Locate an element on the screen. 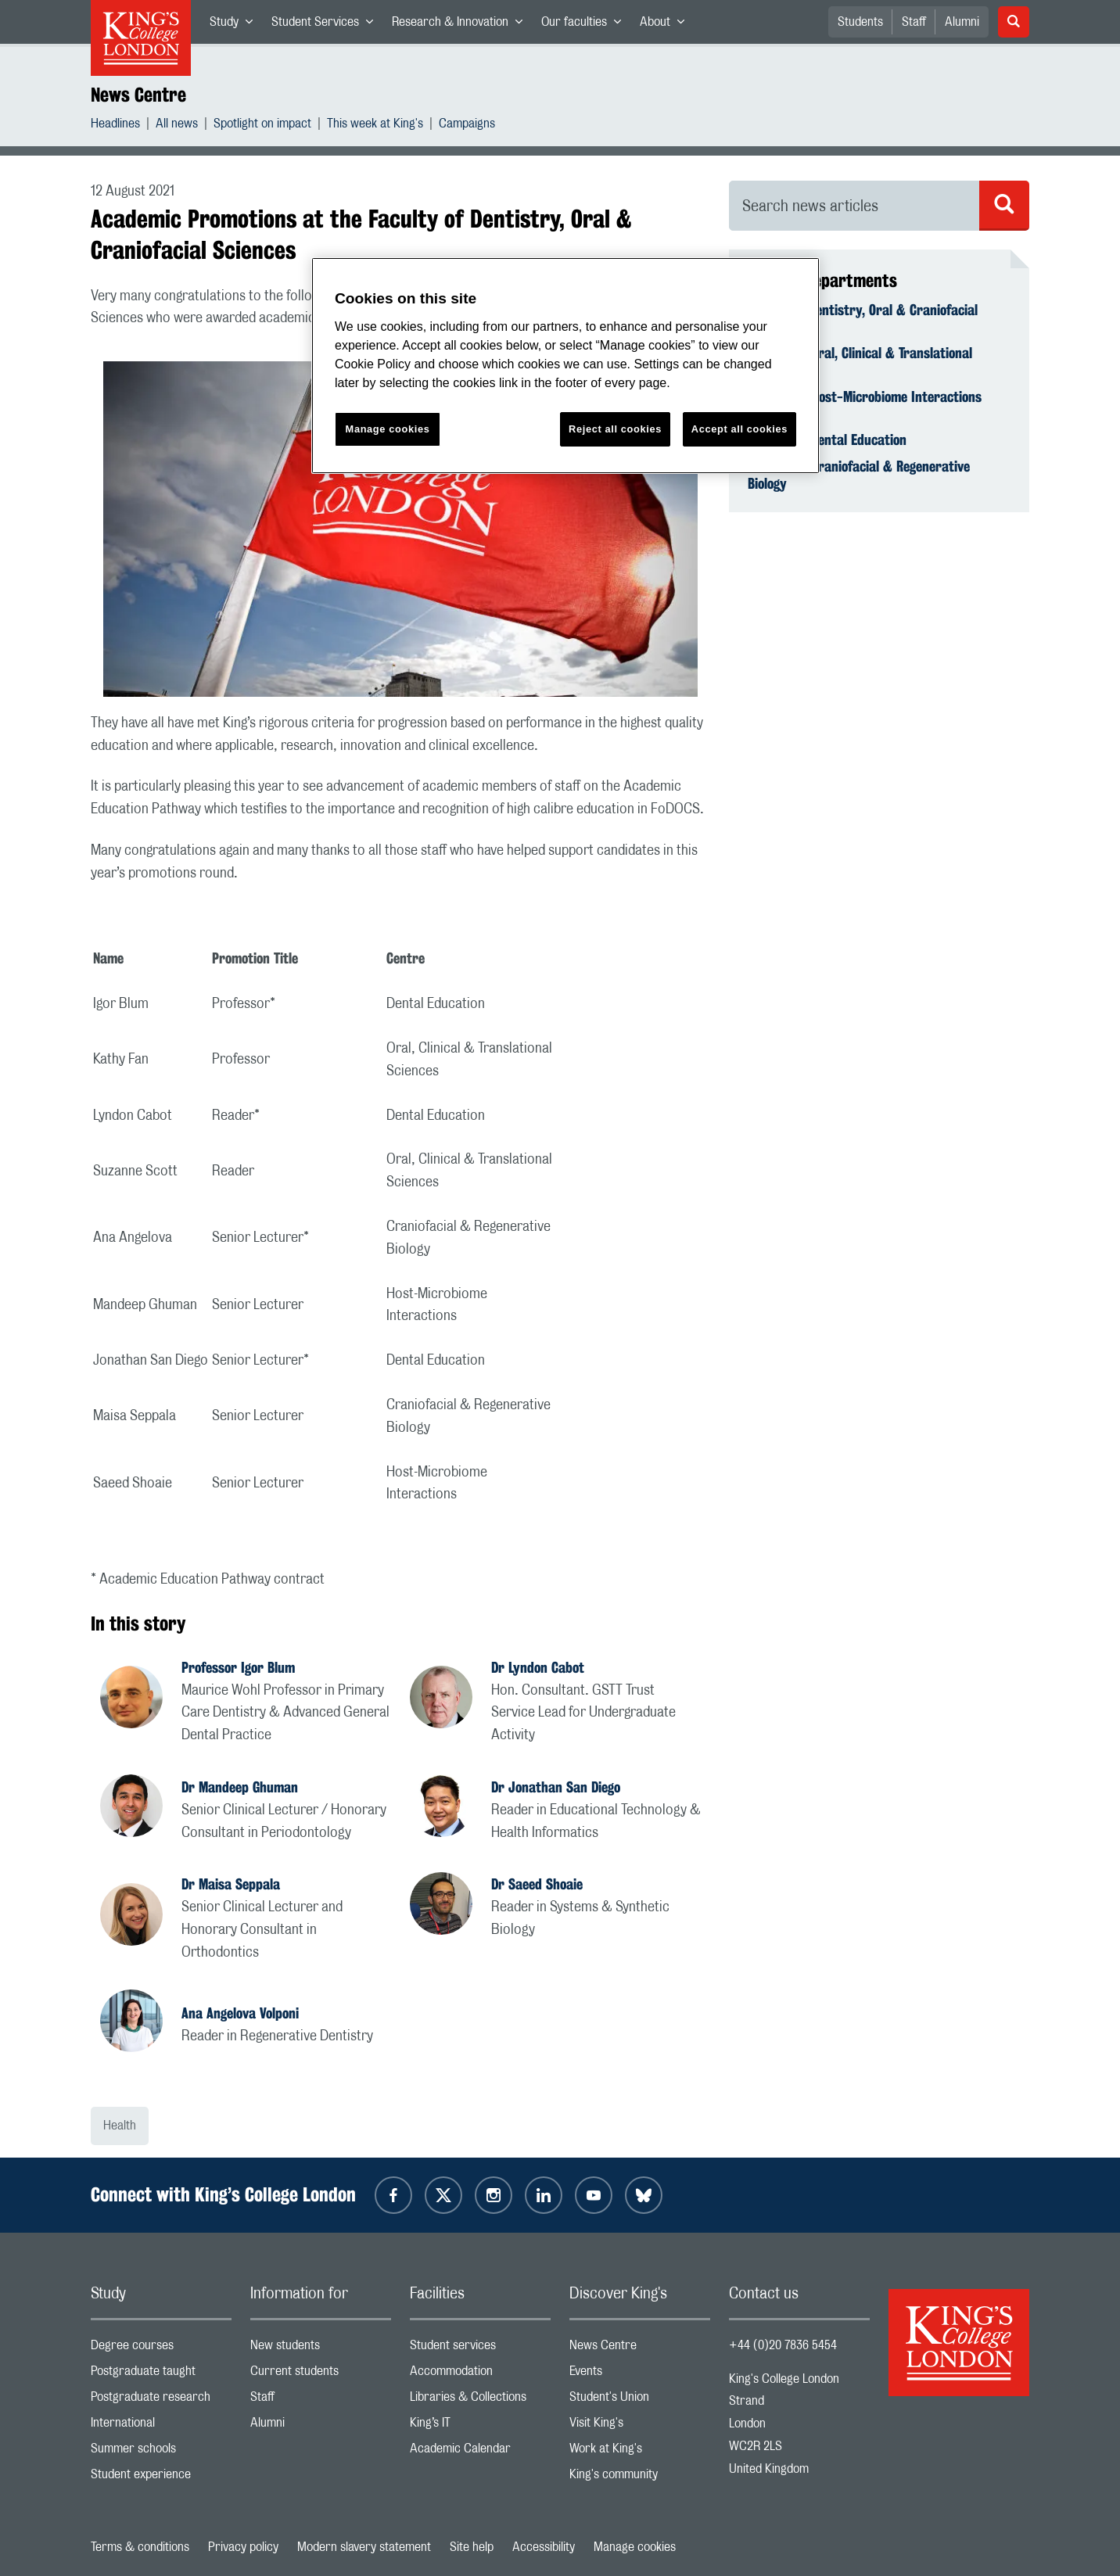 The height and width of the screenshot is (2576, 1120). Headlines is located at coordinates (115, 125).